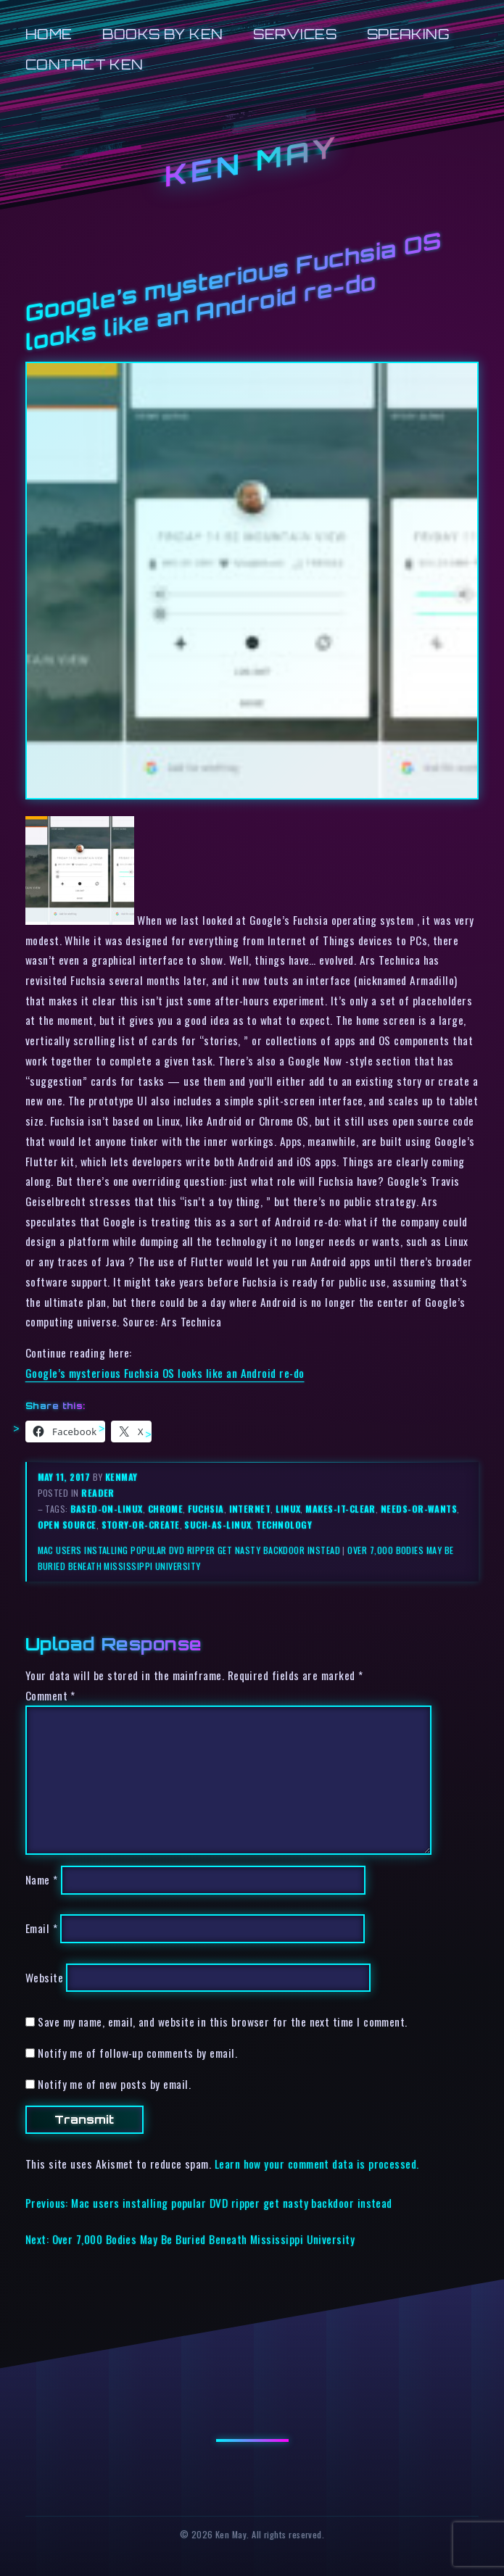 The image size is (504, 2576). What do you see at coordinates (419, 1509) in the screenshot?
I see `needs-or-wants` at bounding box center [419, 1509].